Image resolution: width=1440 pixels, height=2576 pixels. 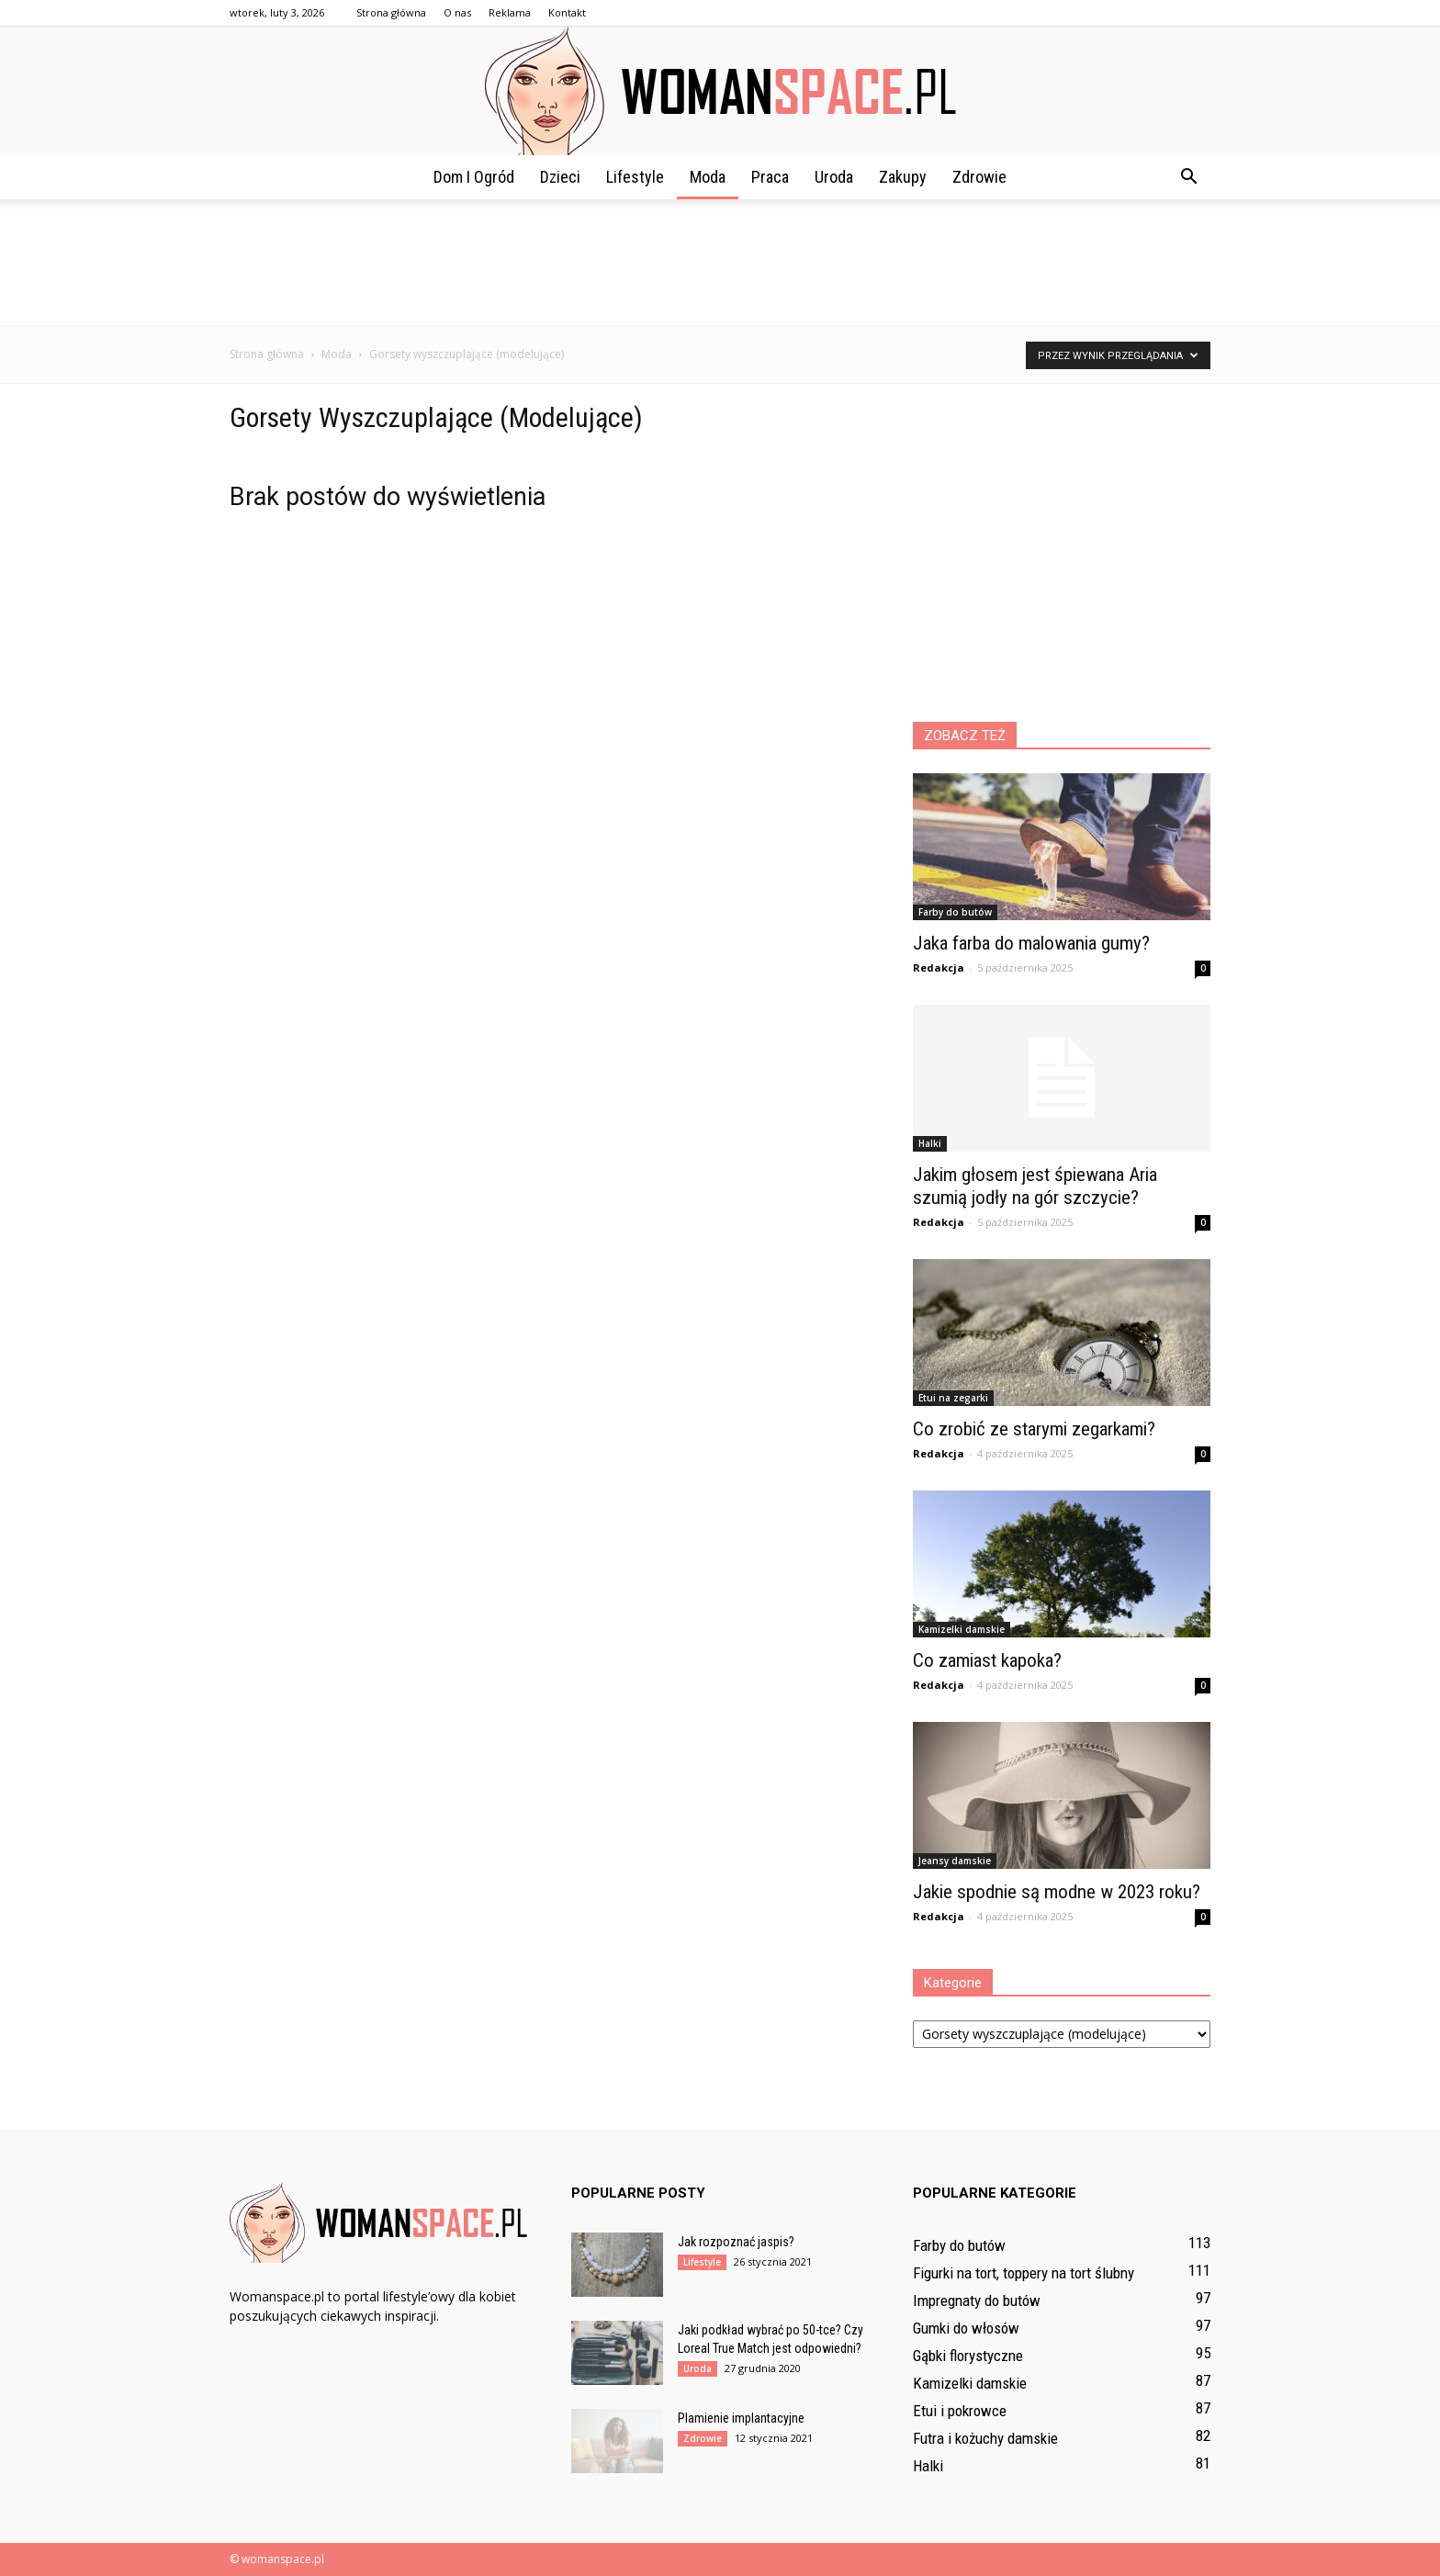 What do you see at coordinates (961, 1629) in the screenshot?
I see `Kamizelki damskie` at bounding box center [961, 1629].